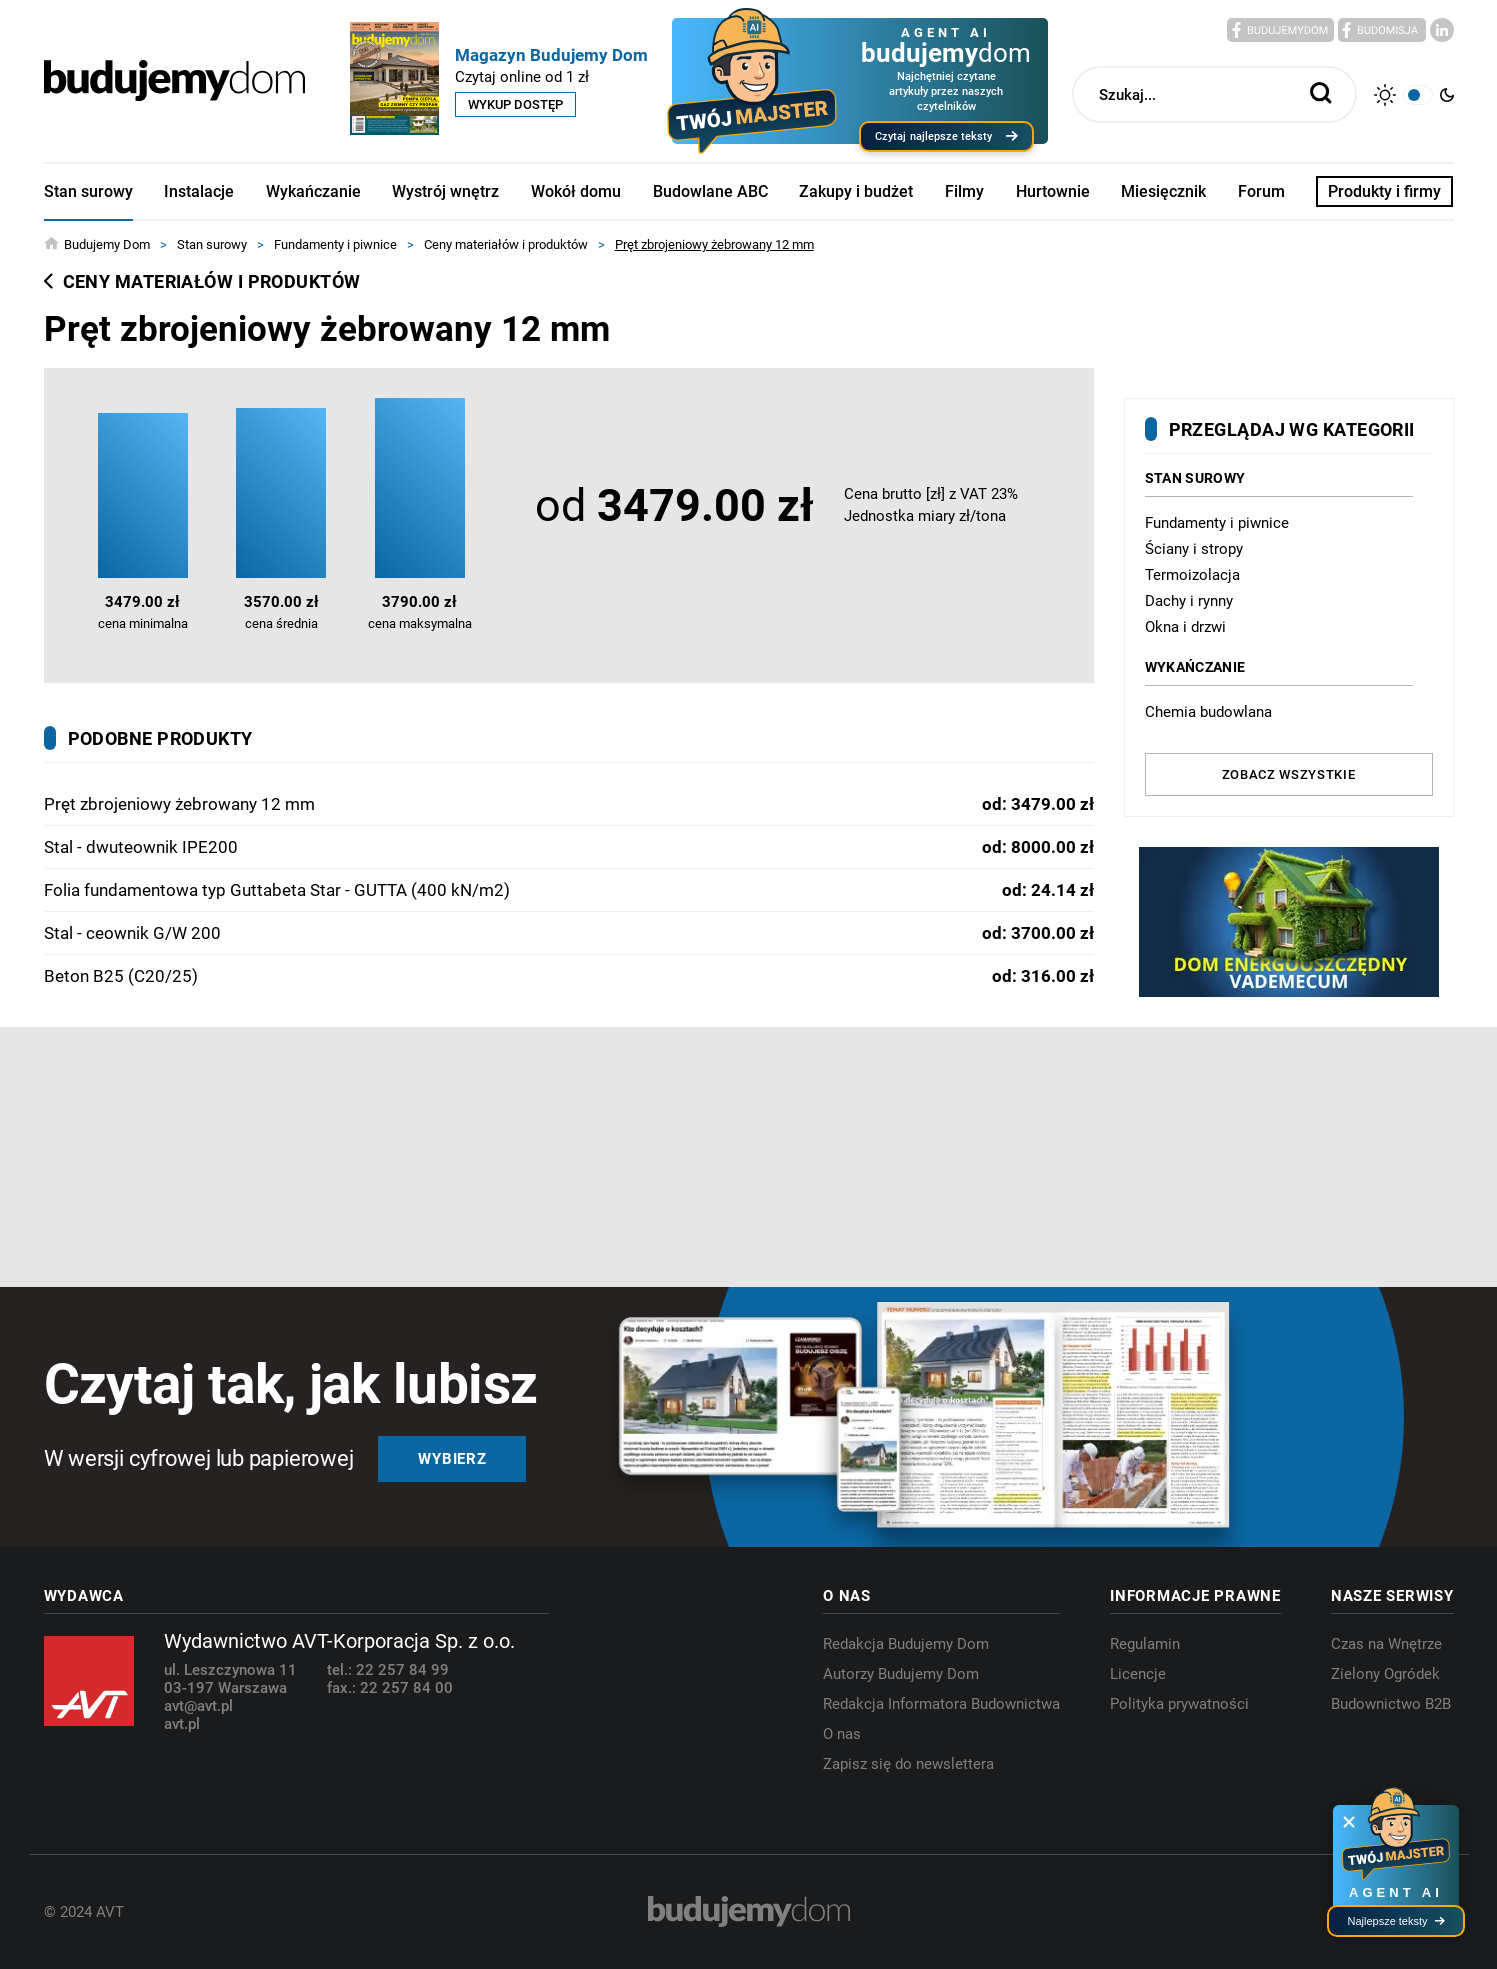 This screenshot has width=1497, height=1969. Describe the element at coordinates (1192, 575) in the screenshot. I see `Termoizolacja` at that location.